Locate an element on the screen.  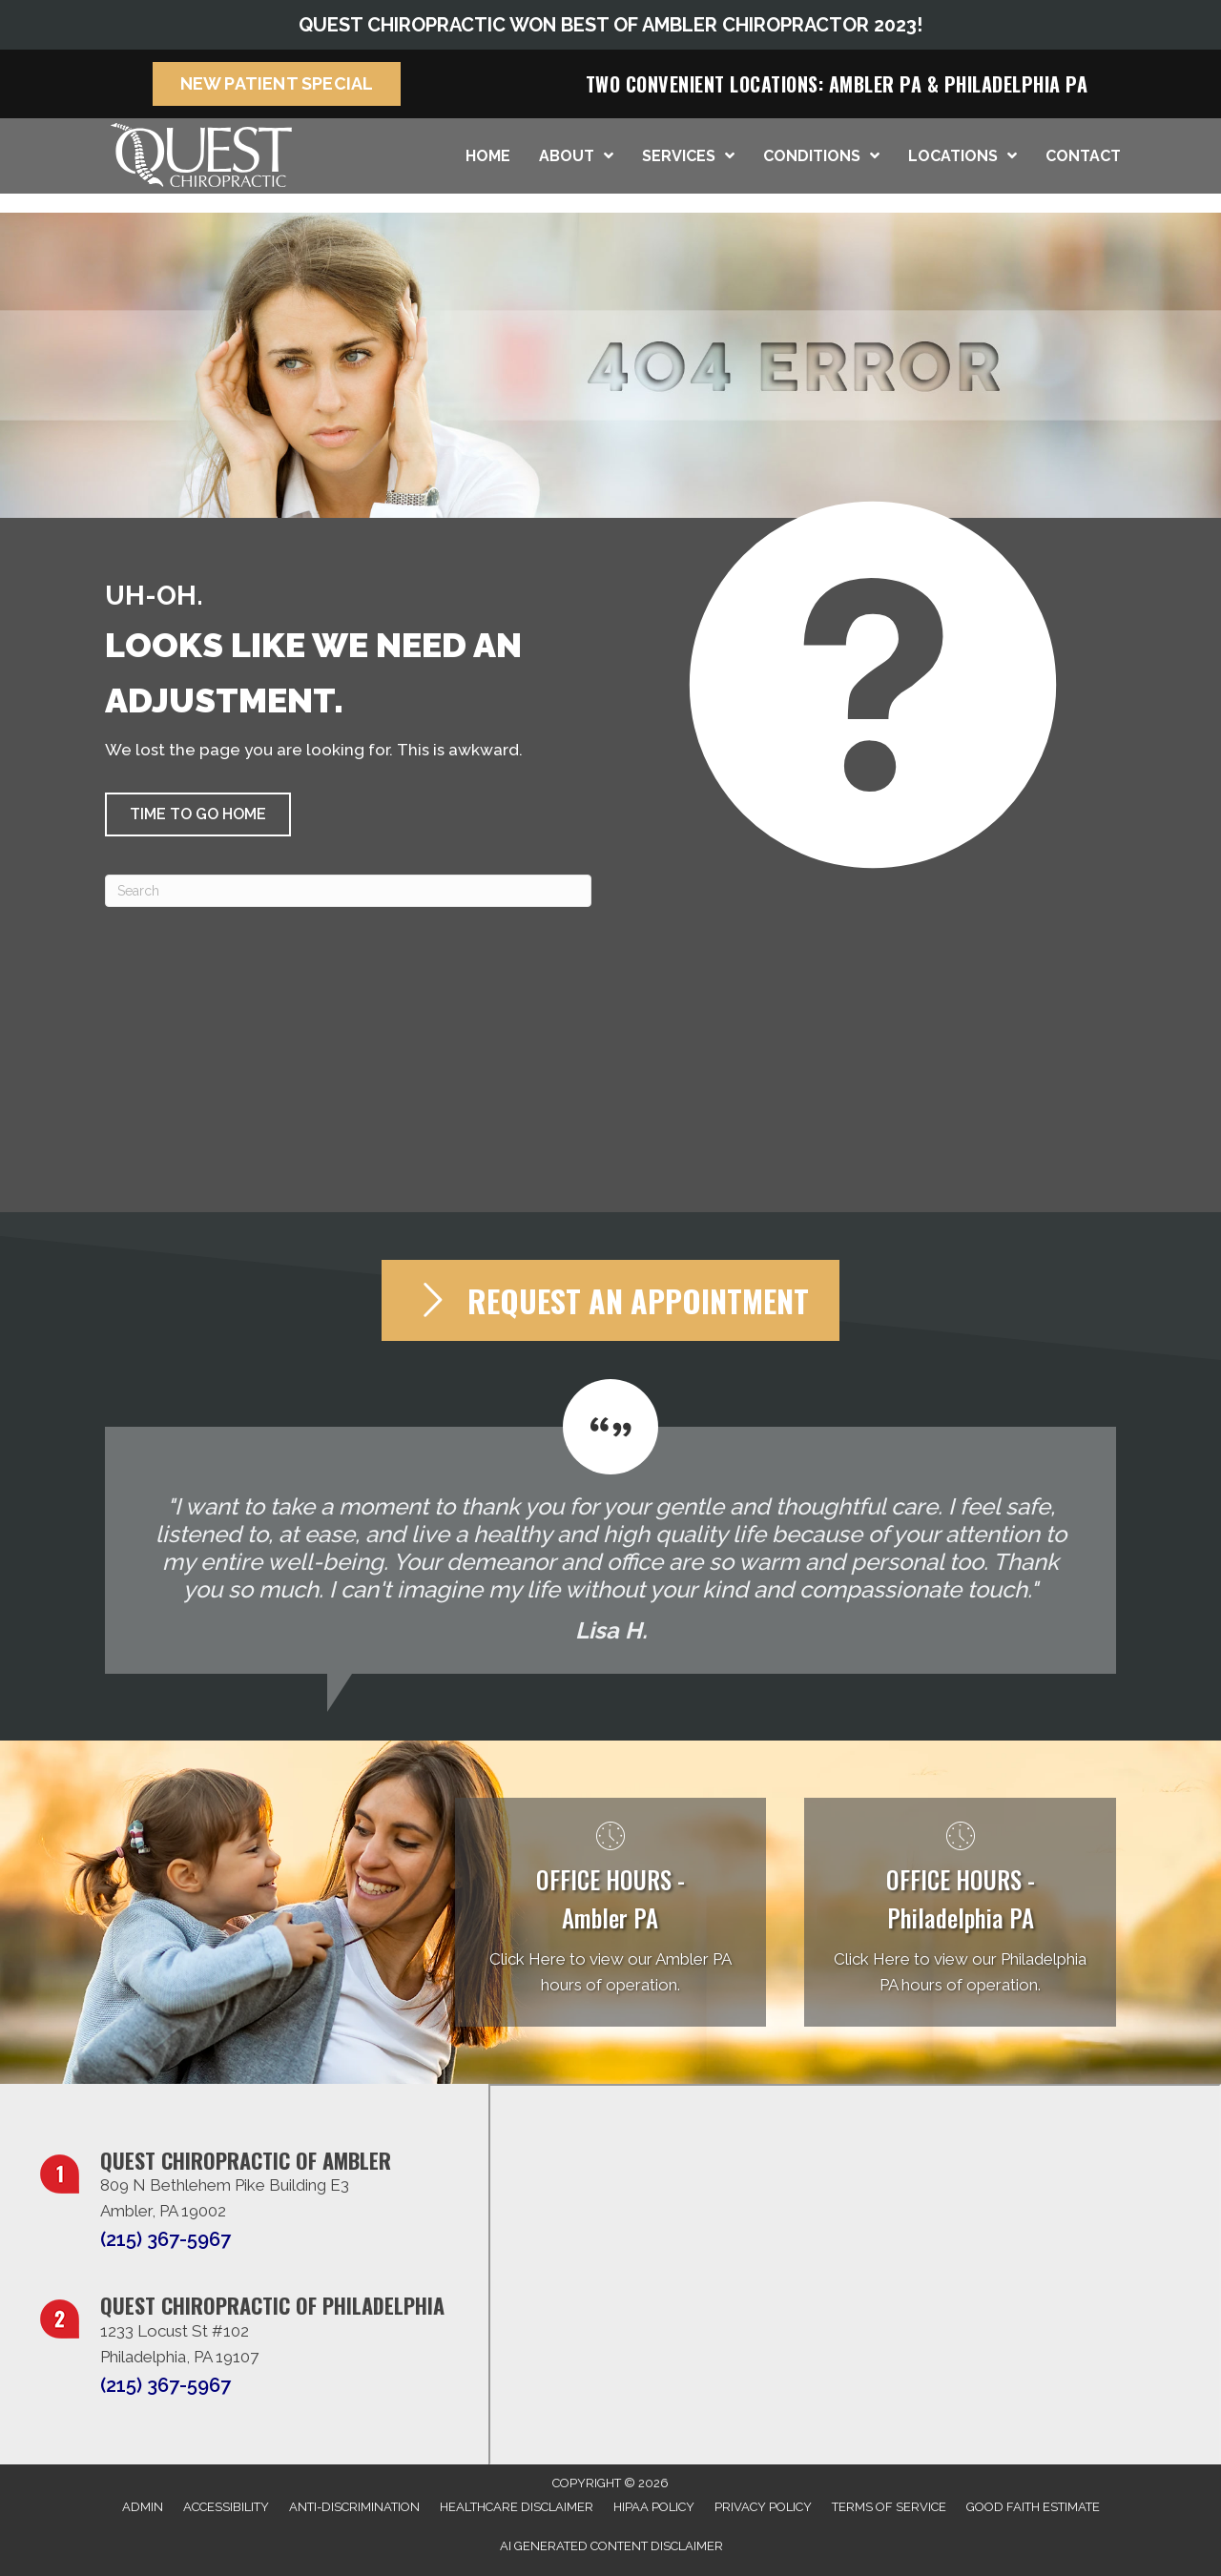
Admin is located at coordinates (142, 2507).